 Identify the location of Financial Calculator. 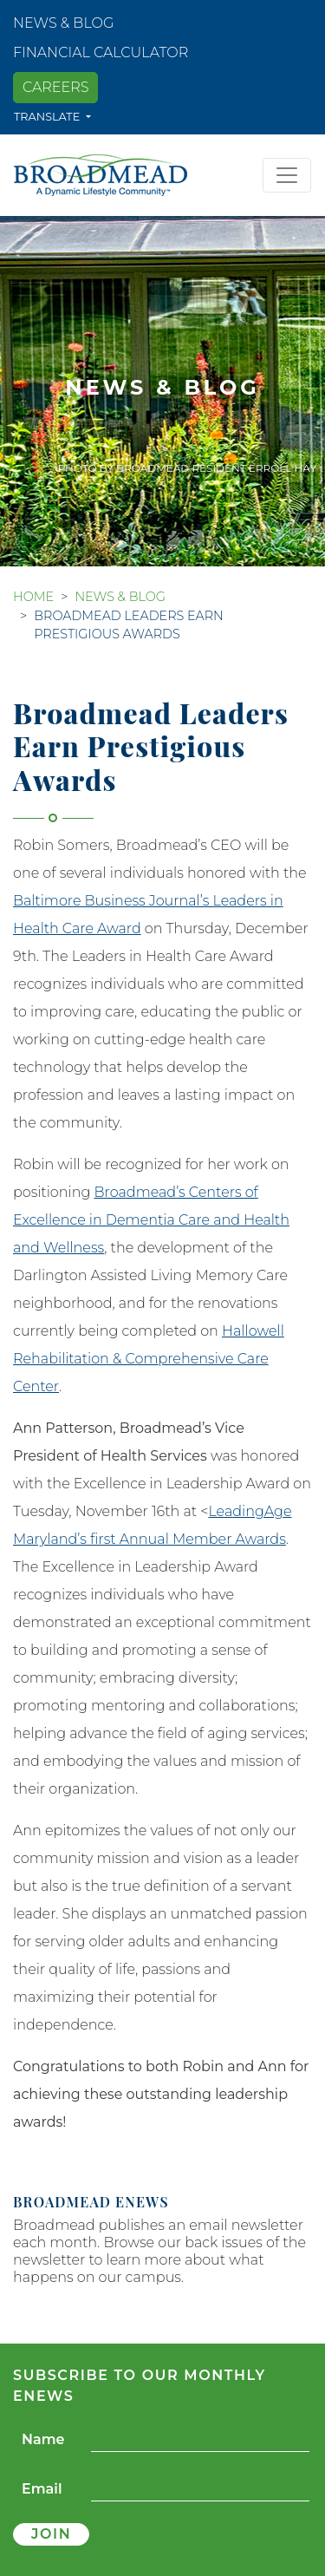
(100, 52).